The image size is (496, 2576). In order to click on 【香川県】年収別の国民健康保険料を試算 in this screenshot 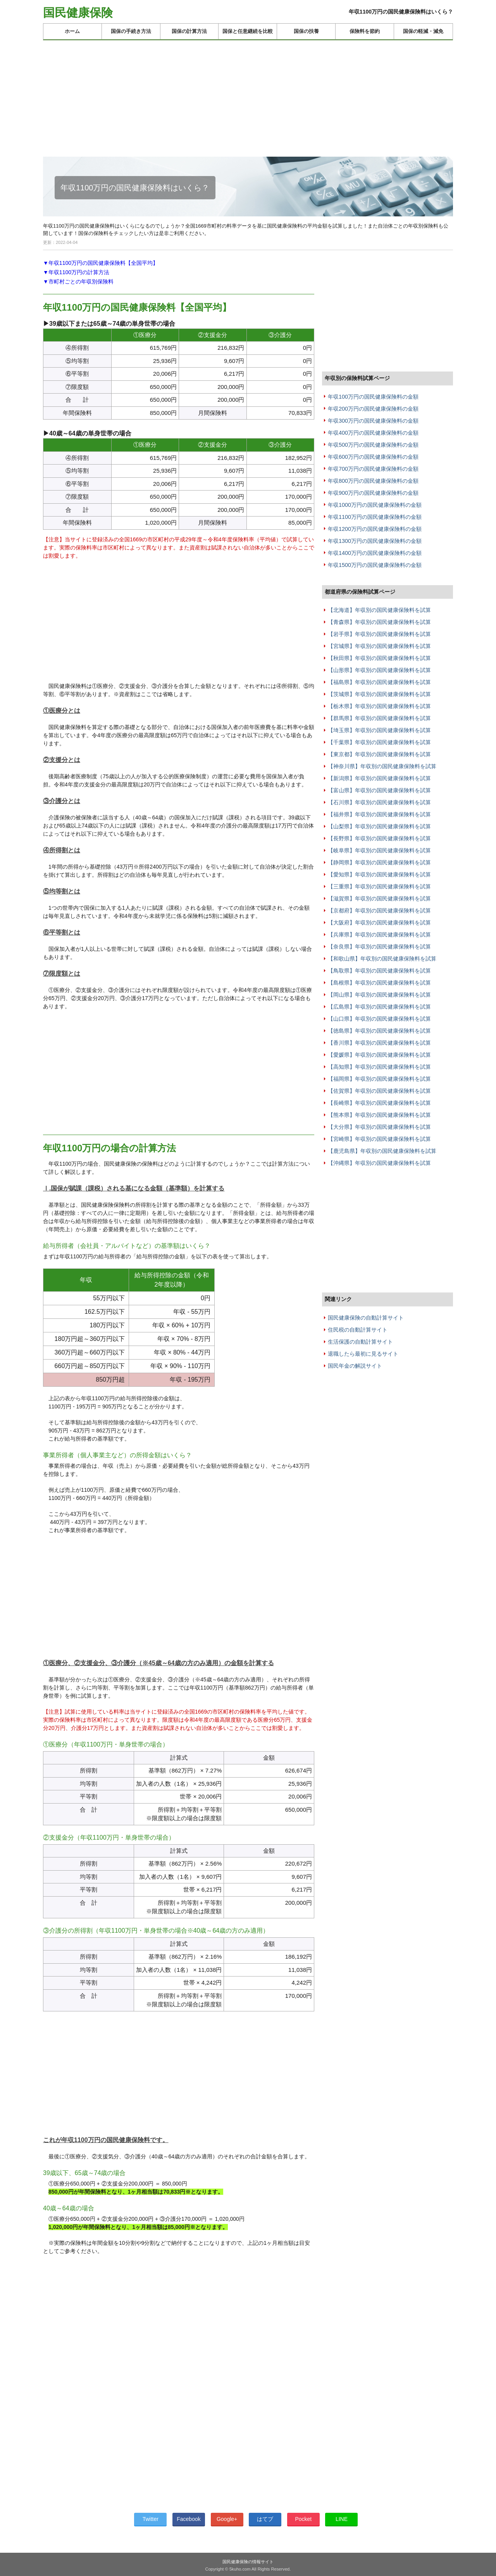, I will do `click(379, 1043)`.